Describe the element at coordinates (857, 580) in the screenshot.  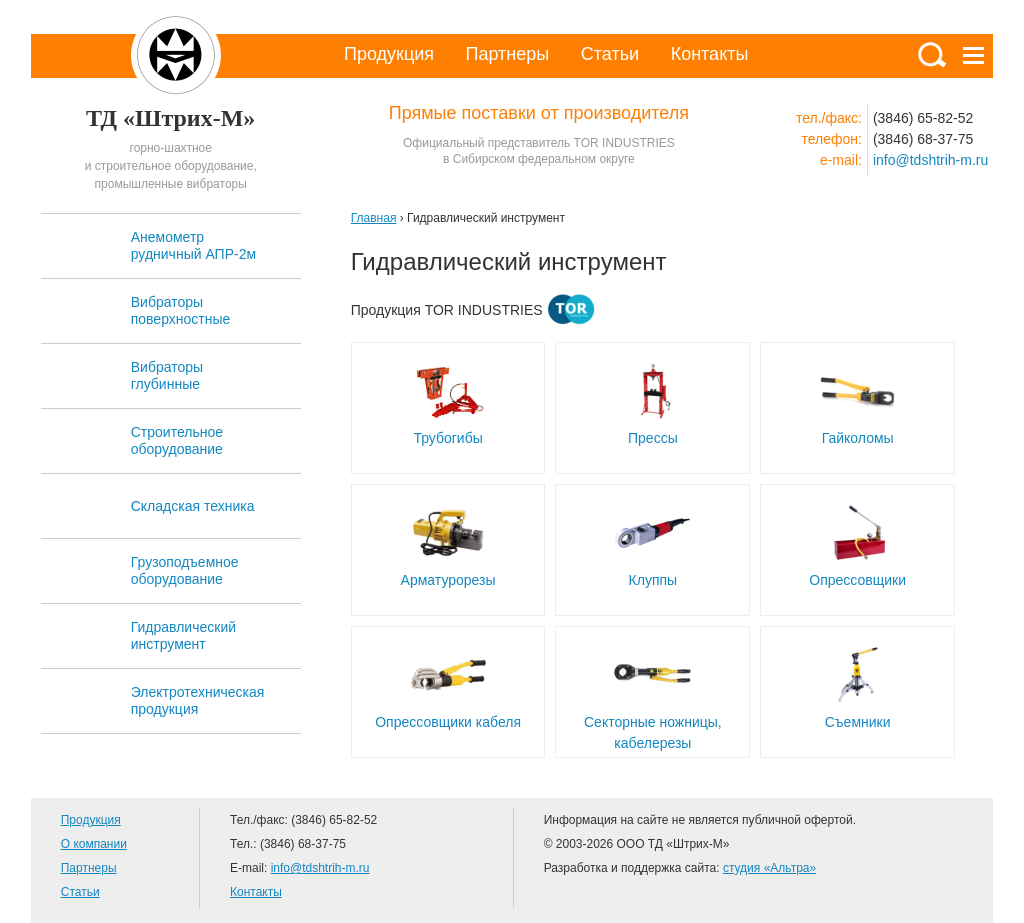
I see `Опрессовщики` at that location.